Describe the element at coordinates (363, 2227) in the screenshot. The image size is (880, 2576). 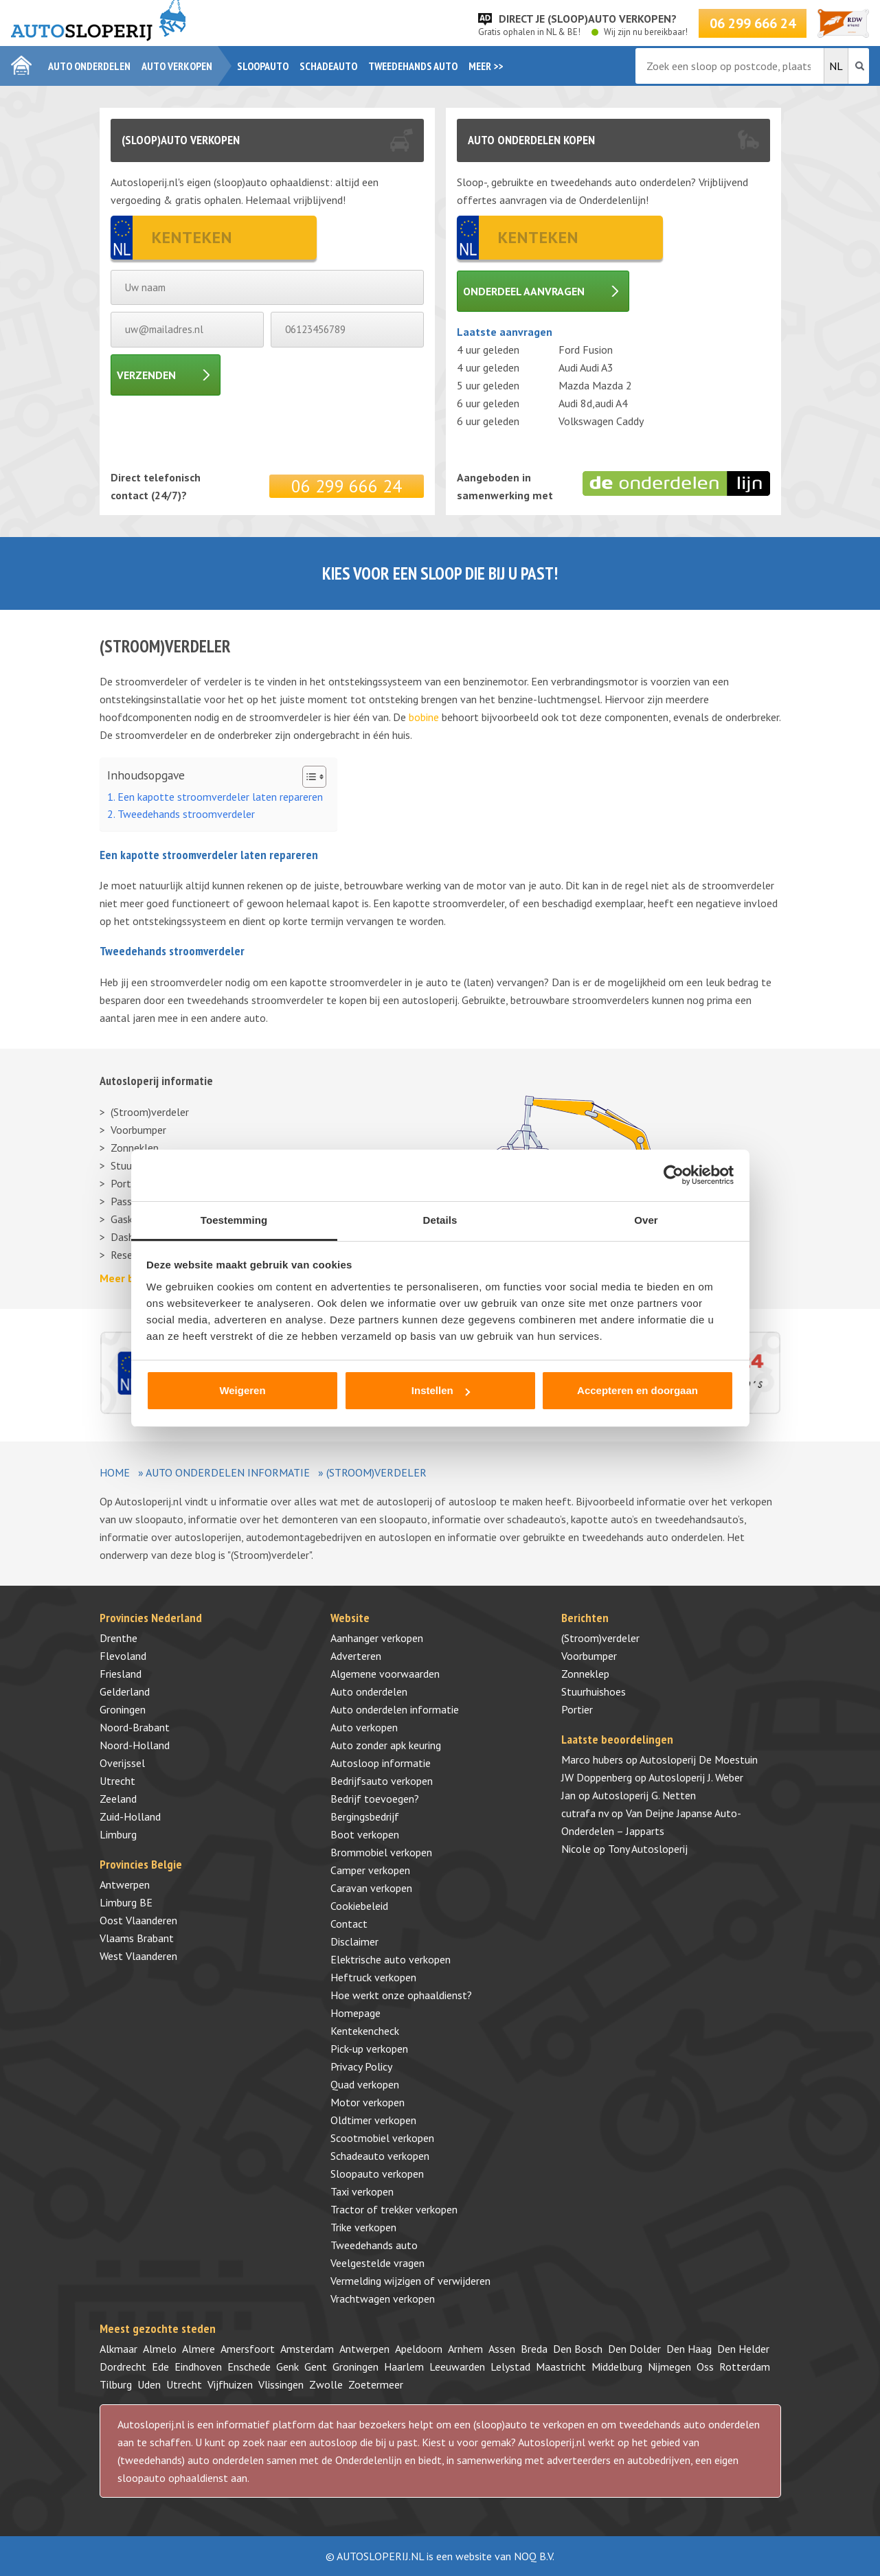
I see `Trike verkopen` at that location.